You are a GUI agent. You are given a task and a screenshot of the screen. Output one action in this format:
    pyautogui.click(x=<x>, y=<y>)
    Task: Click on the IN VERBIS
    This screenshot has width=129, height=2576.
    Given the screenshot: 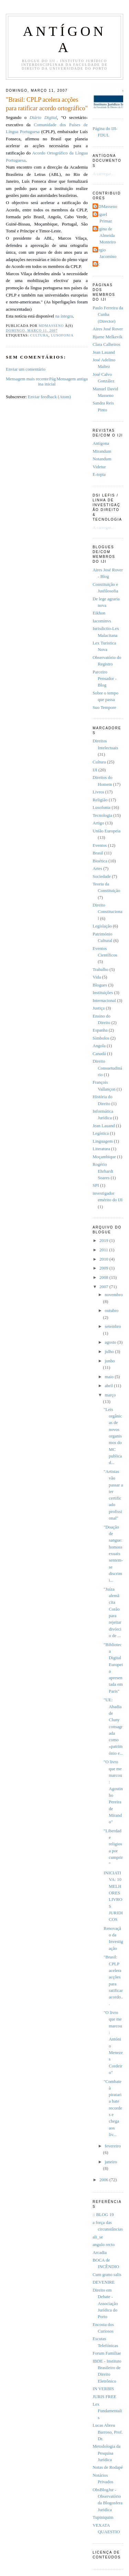 What is the action you would take?
    pyautogui.click(x=103, y=2388)
    